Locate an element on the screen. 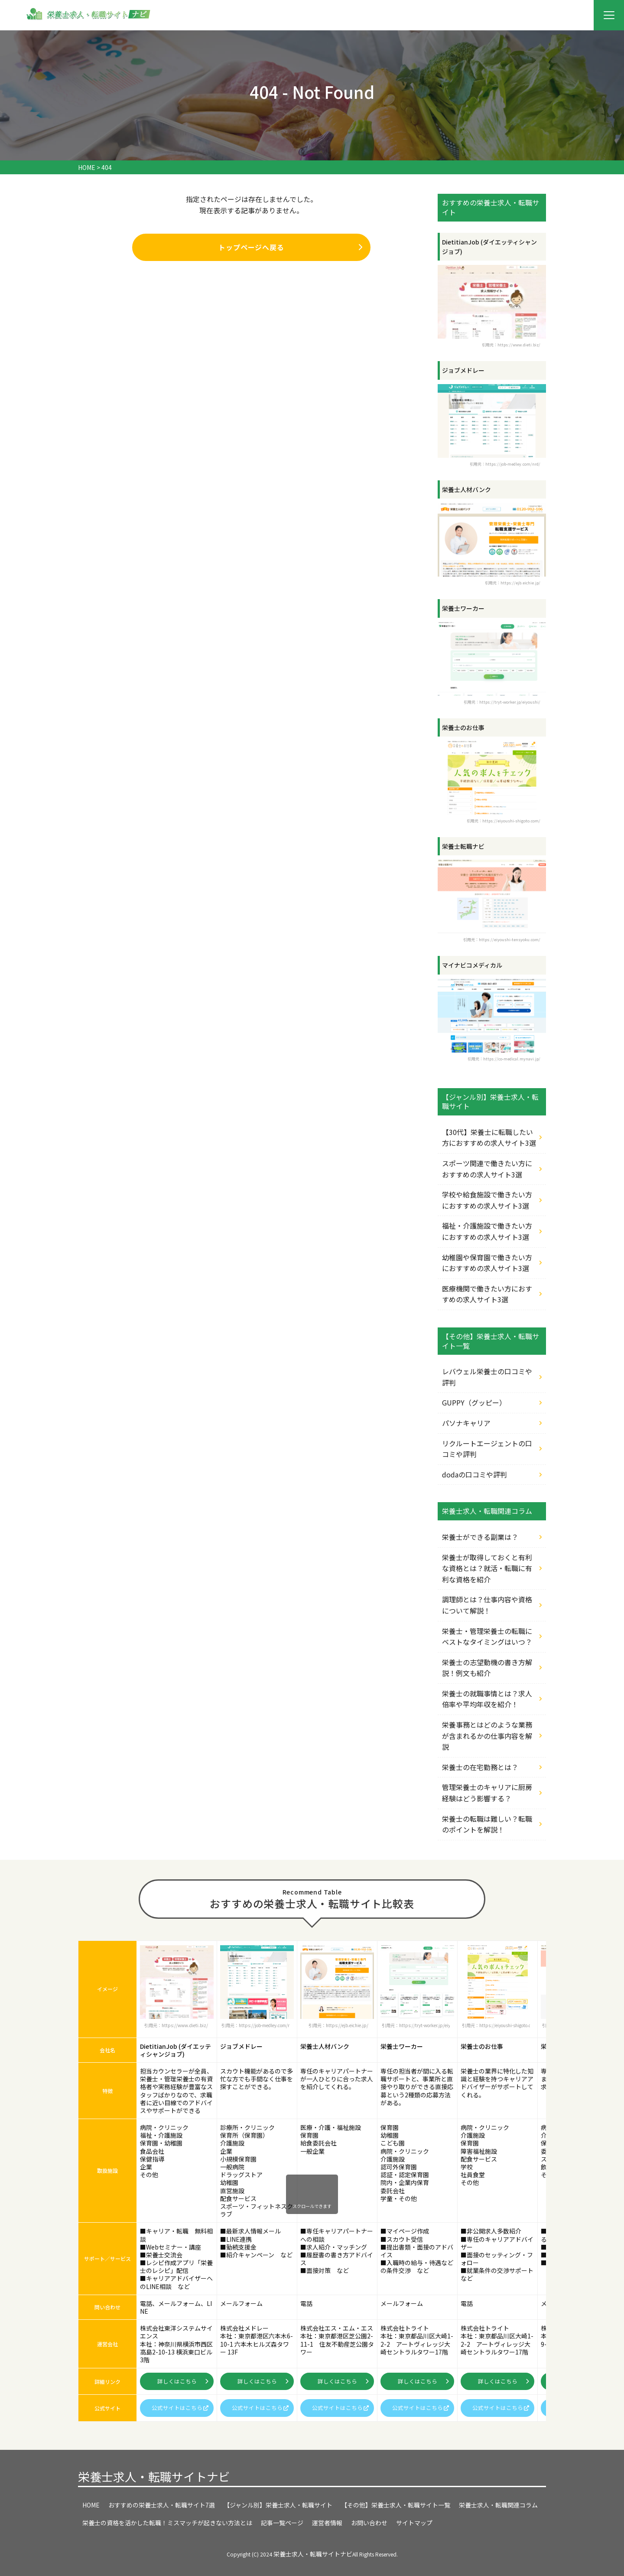 Image resolution: width=624 pixels, height=2576 pixels. スポーツ関連で働きたい方におすすめの求人サイト3選 is located at coordinates (487, 1169).